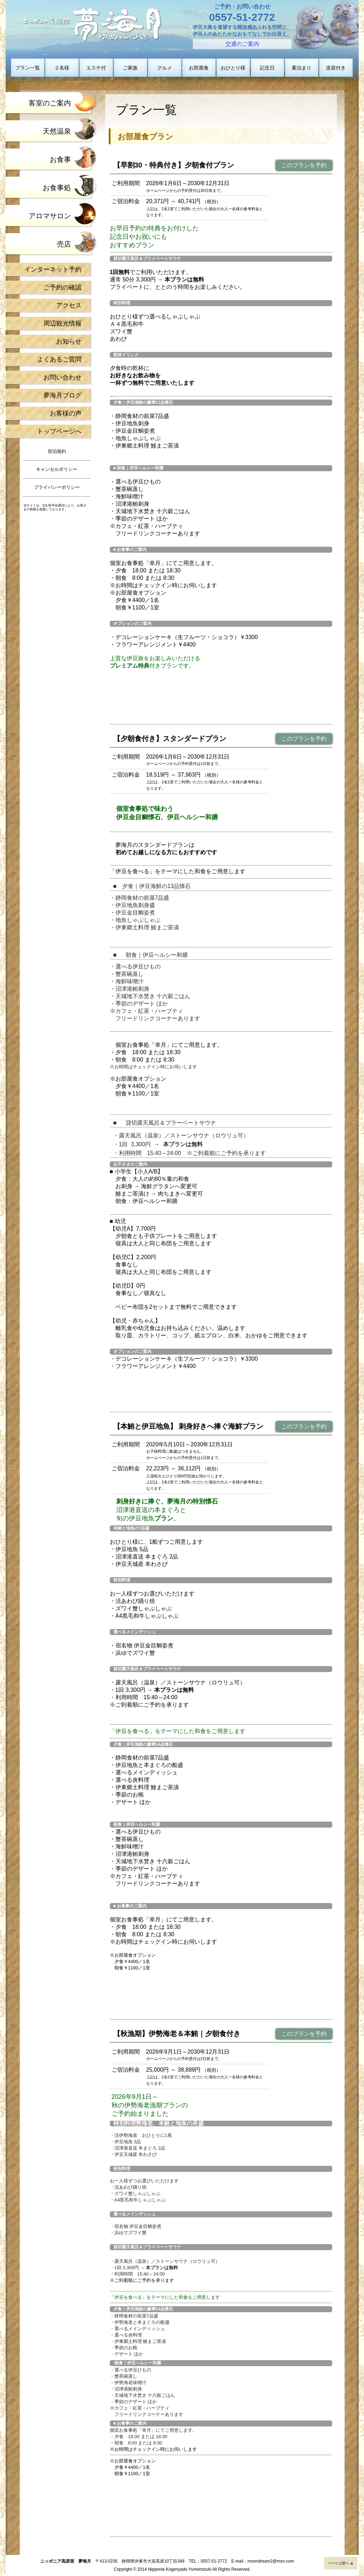 This screenshot has width=364, height=2576. Describe the element at coordinates (53, 269) in the screenshot. I see `インターネット予約` at that location.